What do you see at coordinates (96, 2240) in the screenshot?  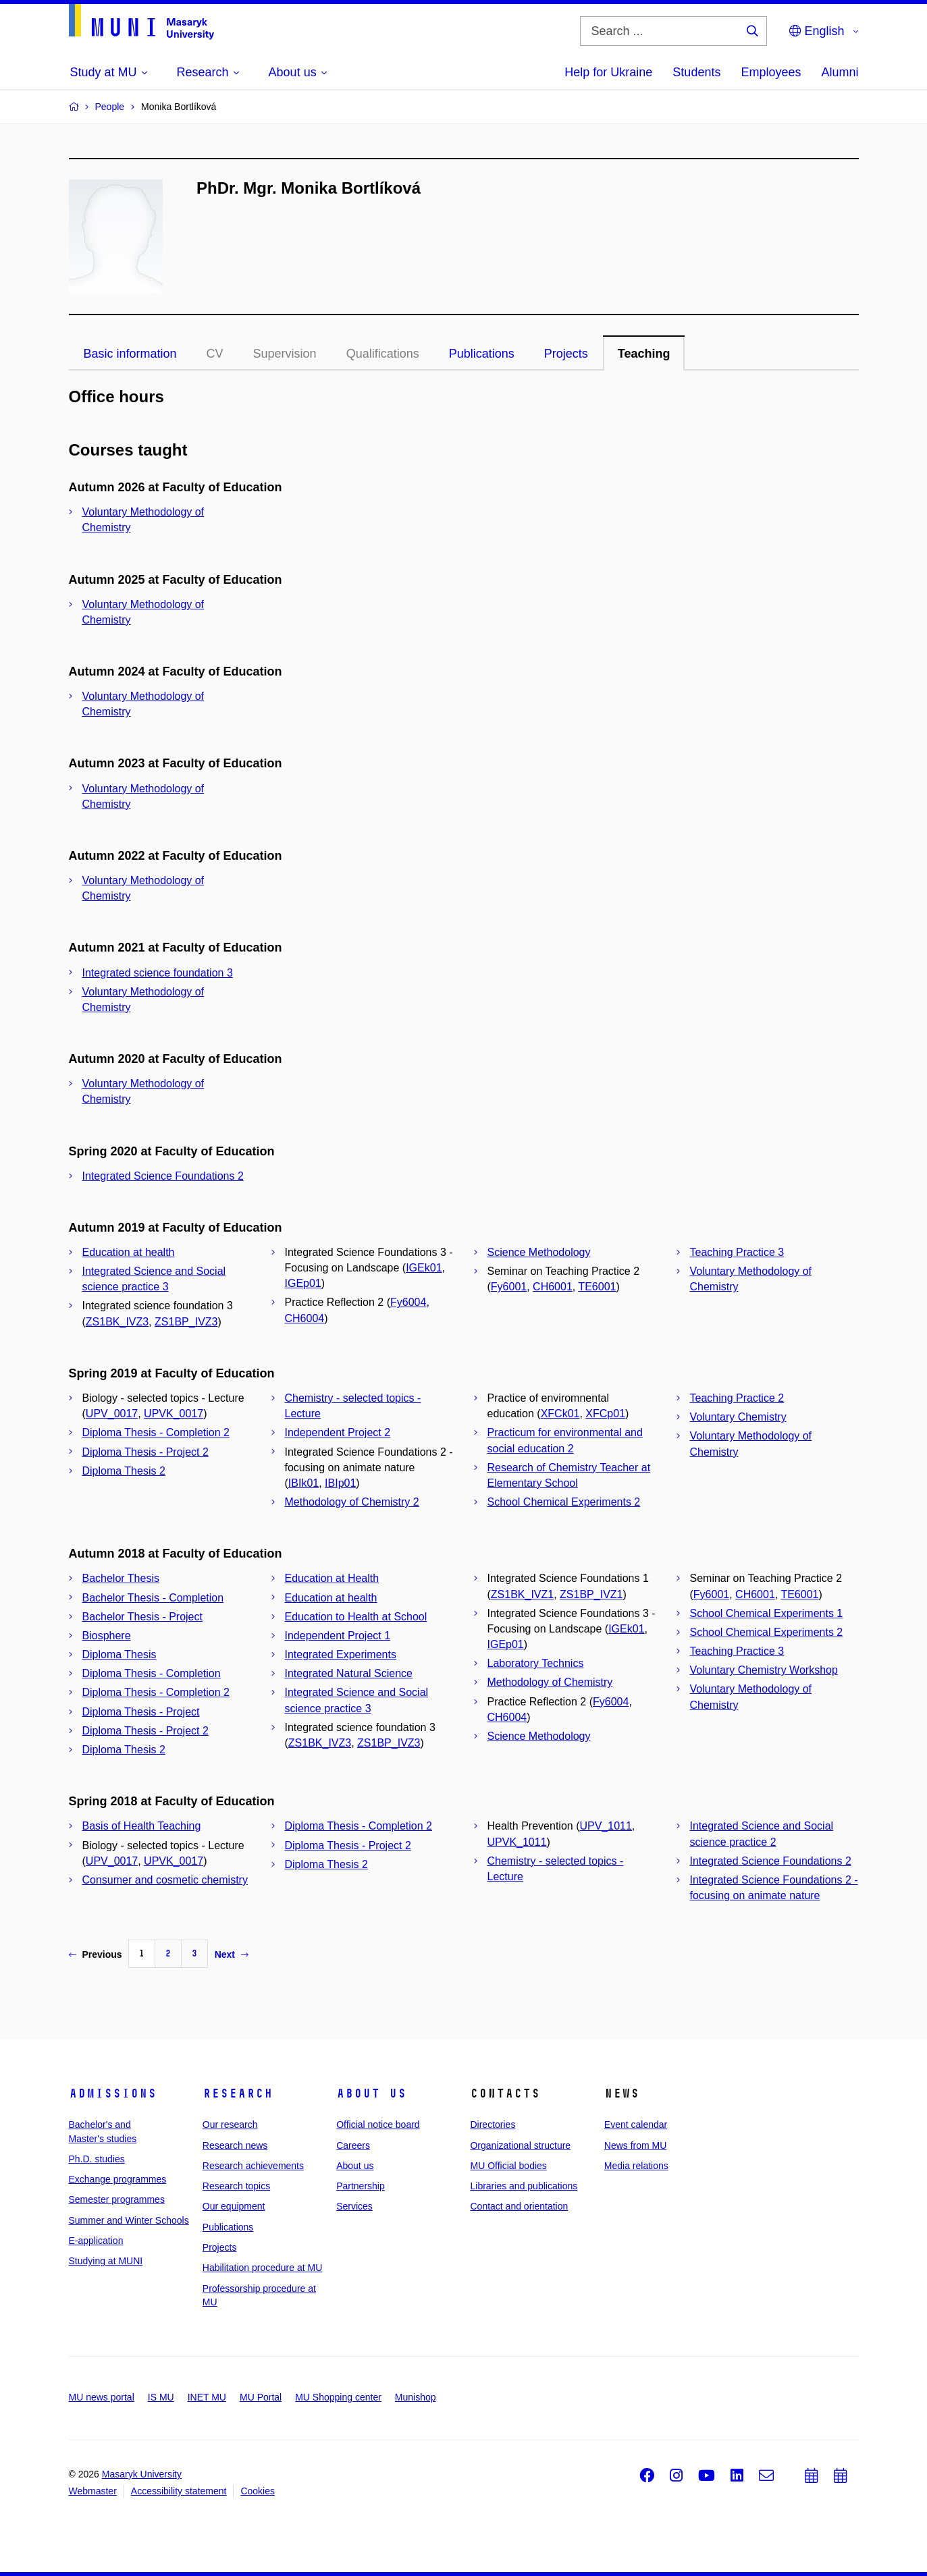 I see `E-application` at bounding box center [96, 2240].